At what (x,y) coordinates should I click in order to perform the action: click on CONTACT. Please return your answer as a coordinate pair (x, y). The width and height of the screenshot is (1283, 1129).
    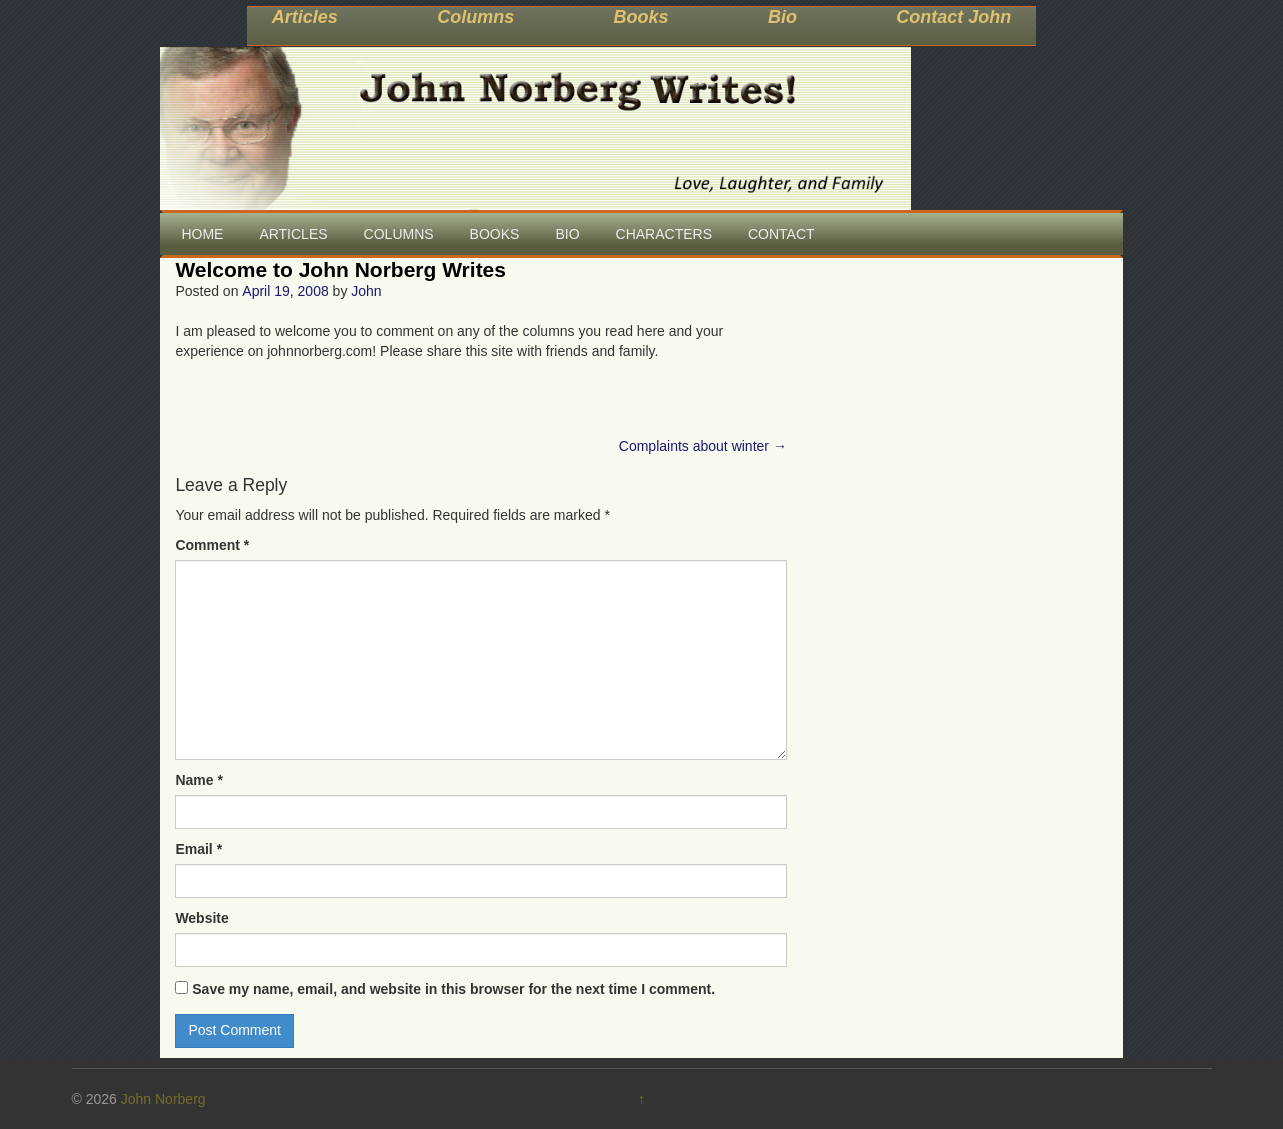
    Looking at the image, I should click on (781, 234).